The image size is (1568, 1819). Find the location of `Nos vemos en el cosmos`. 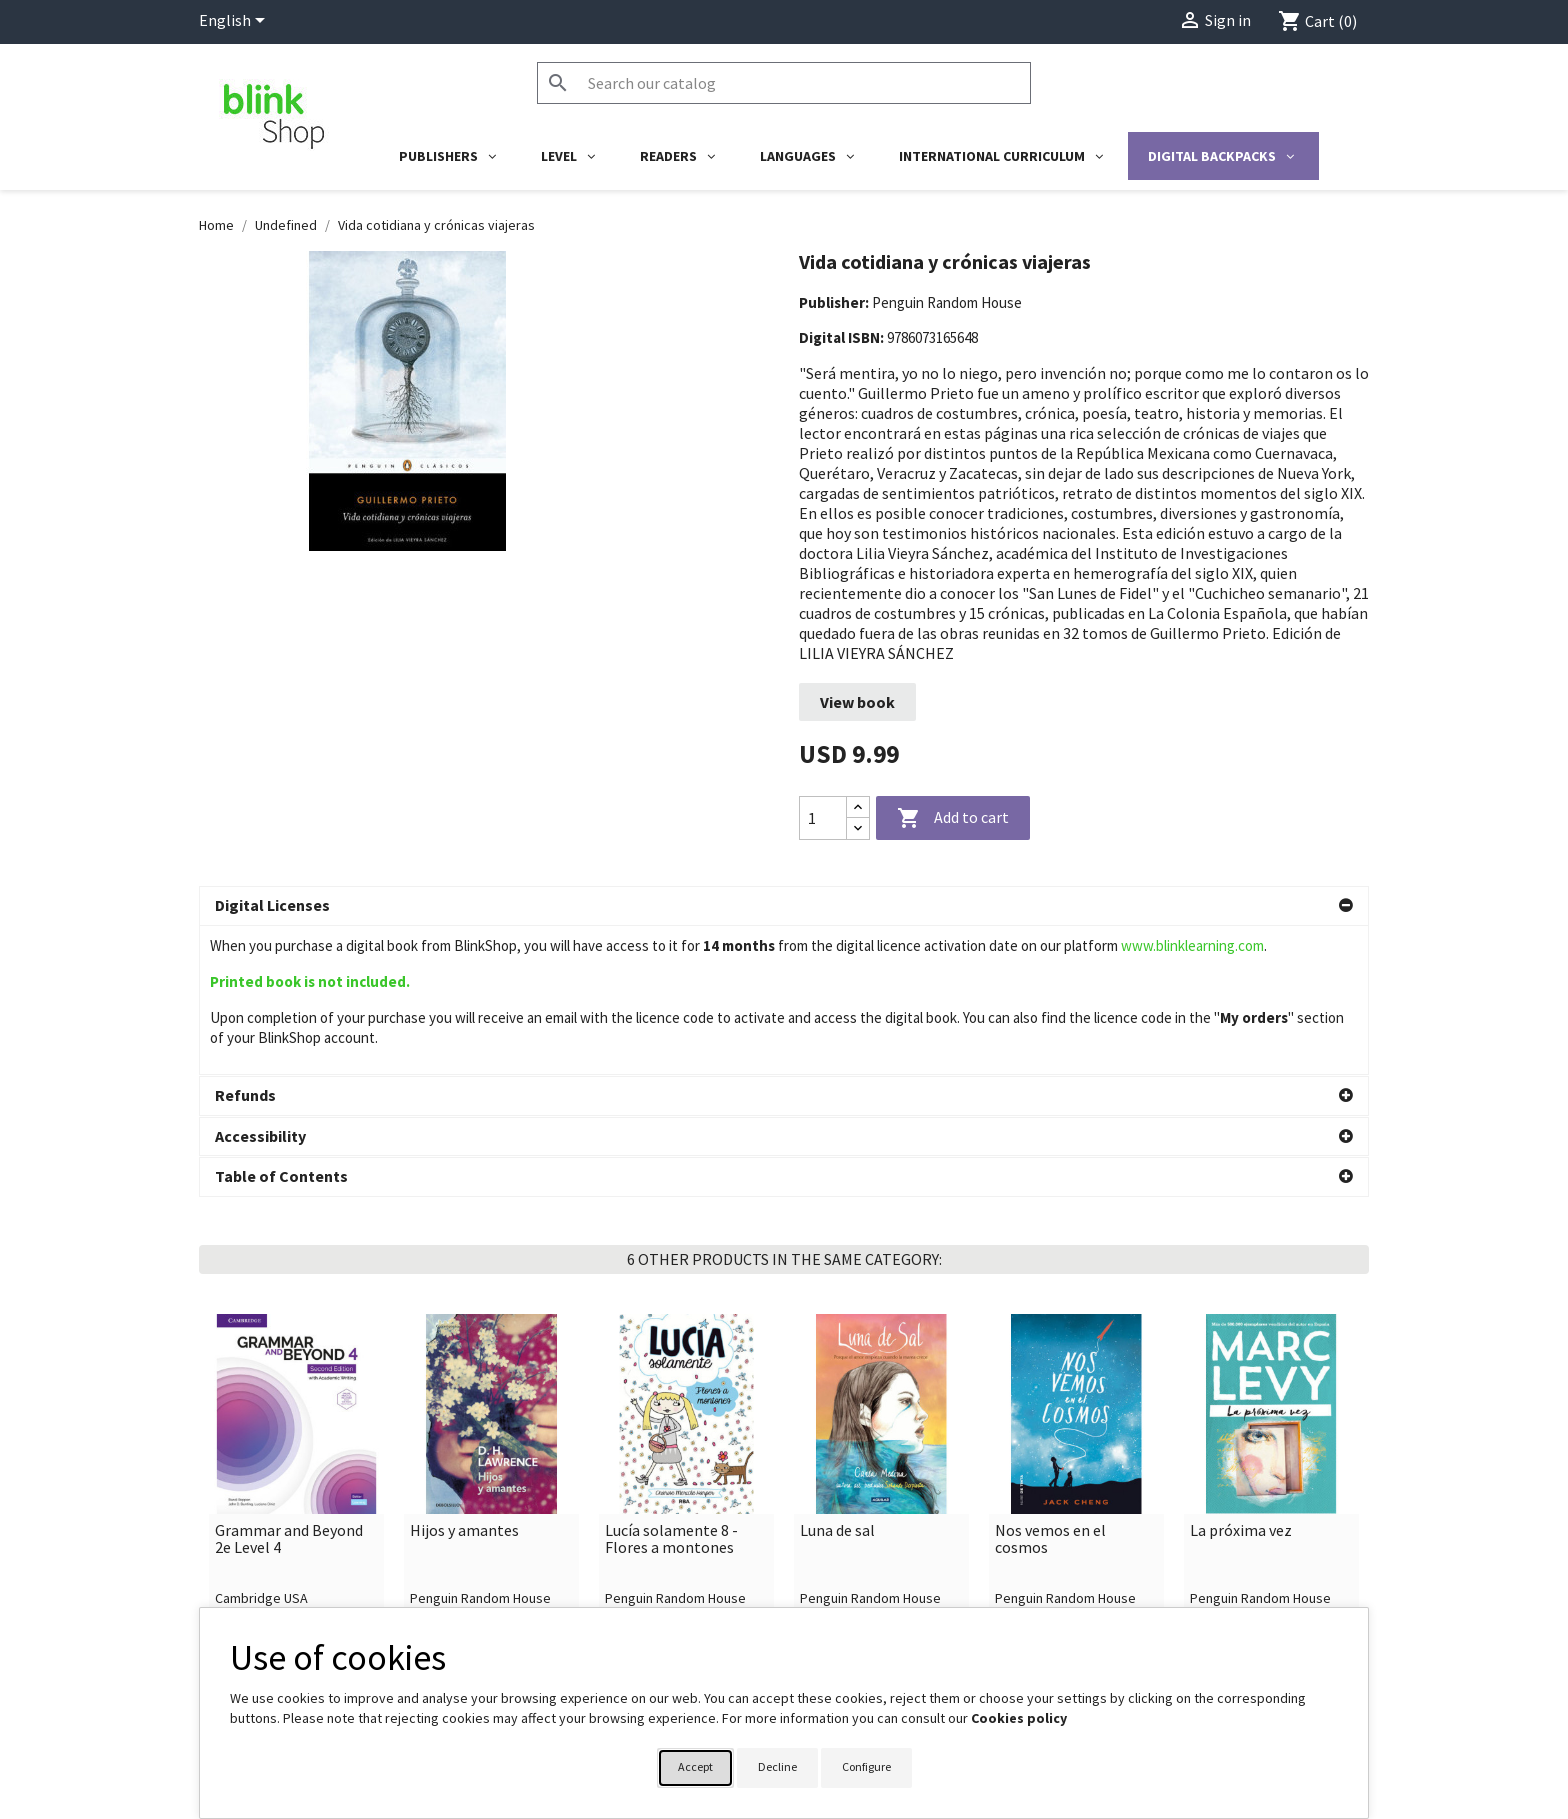

Nos vemos en el cosmos is located at coordinates (1050, 1390).